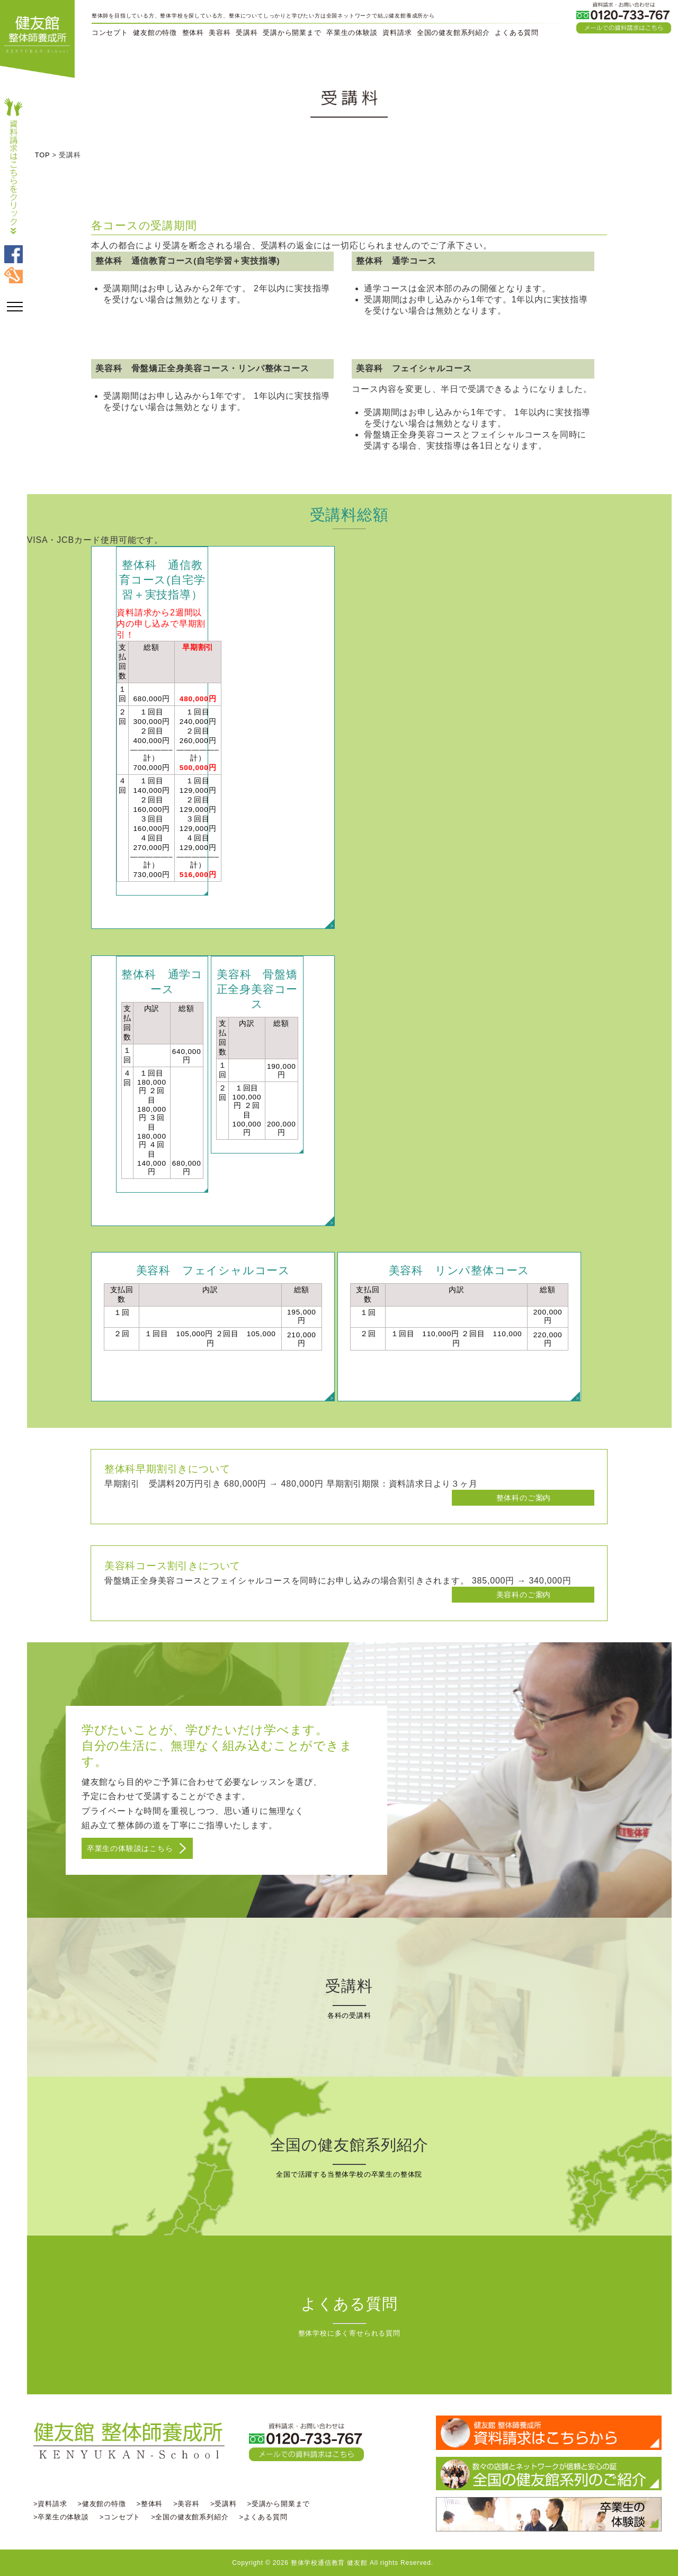 The width and height of the screenshot is (678, 2576). What do you see at coordinates (193, 33) in the screenshot?
I see `整体科` at bounding box center [193, 33].